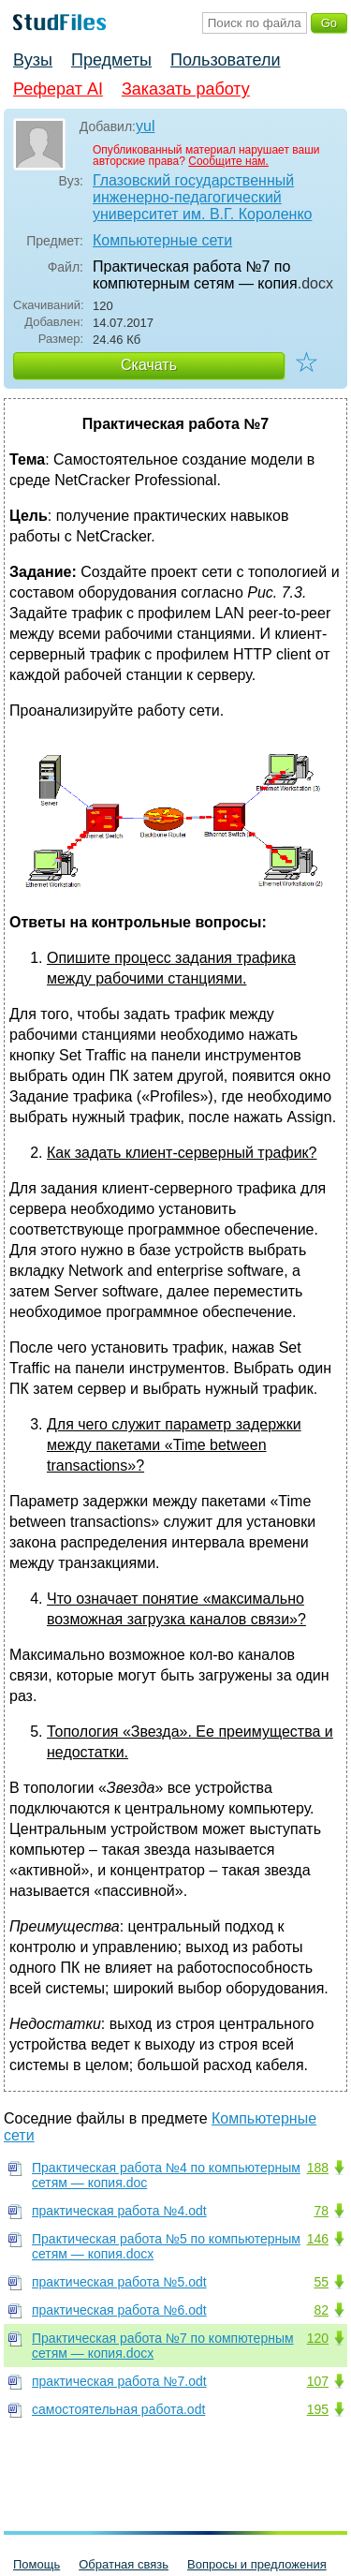  I want to click on 78, so click(321, 2210).